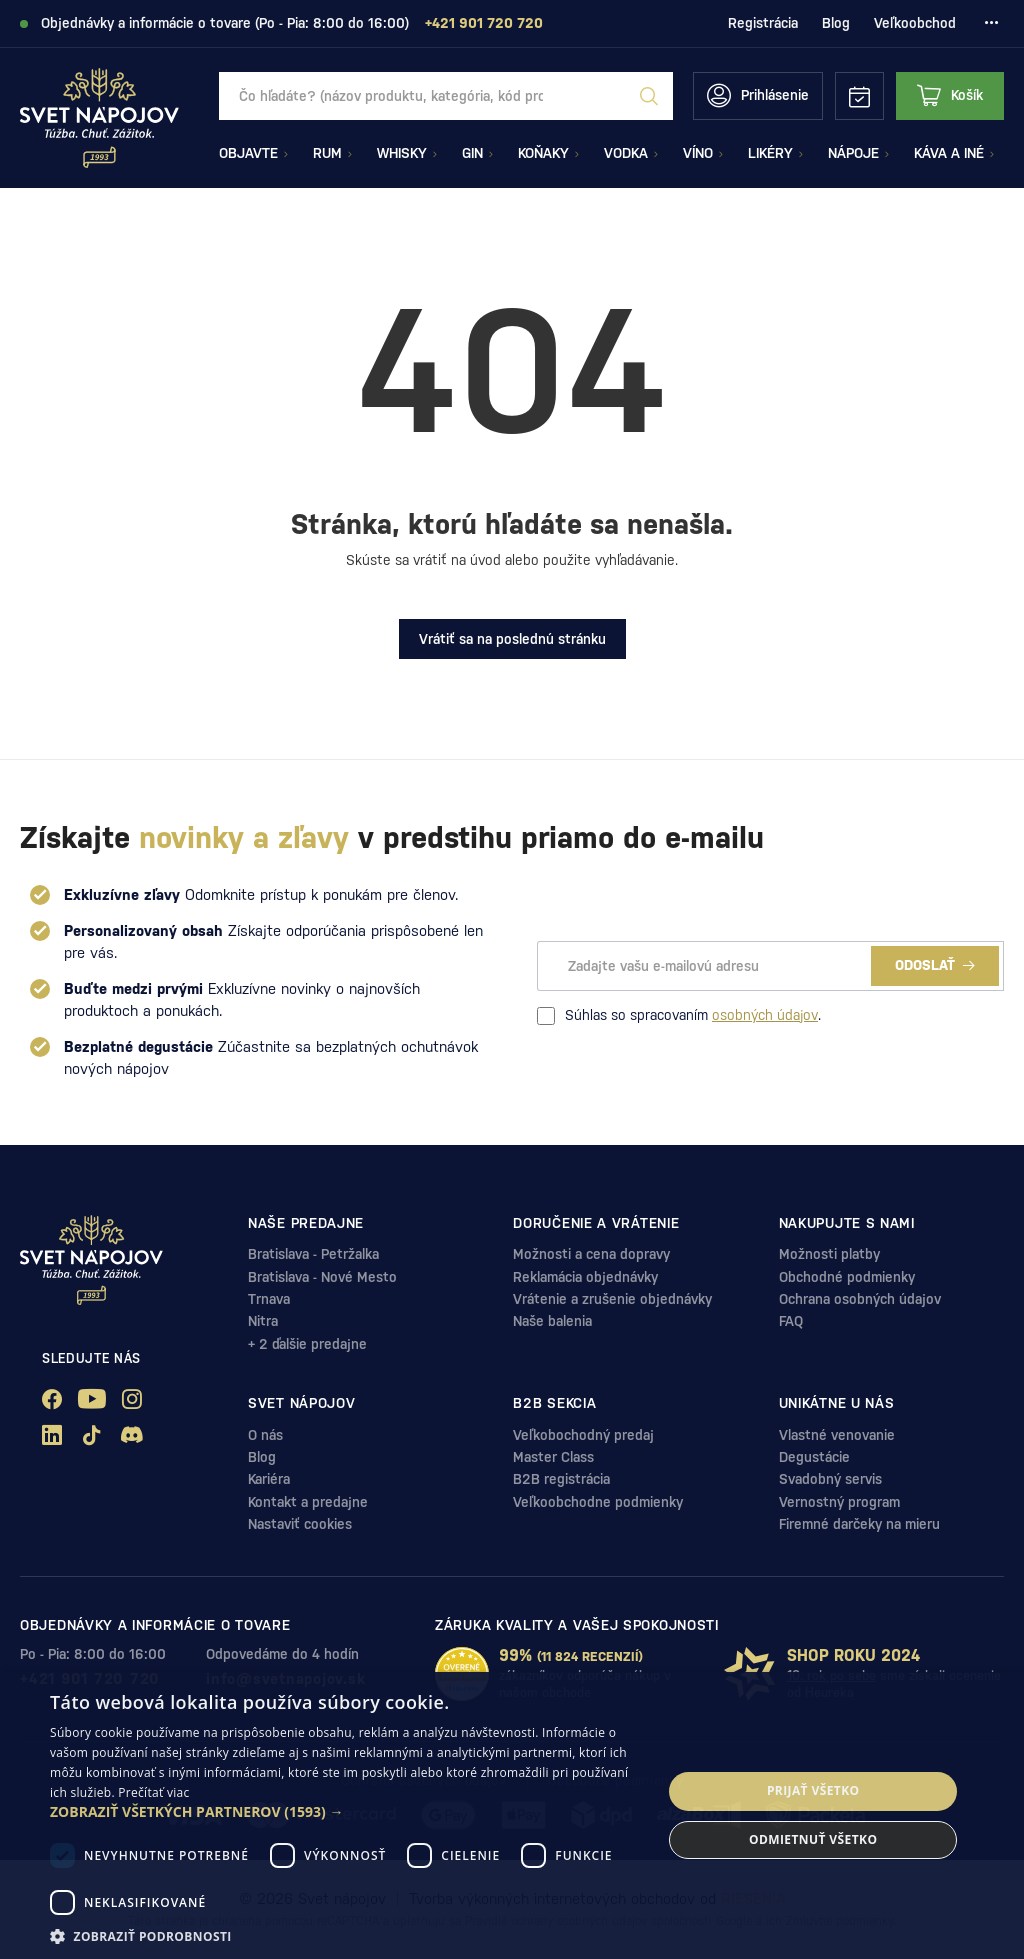 This screenshot has height=1959, width=1024. What do you see at coordinates (612, 1299) in the screenshot?
I see `Vrátenie a zrušenie objednávky` at bounding box center [612, 1299].